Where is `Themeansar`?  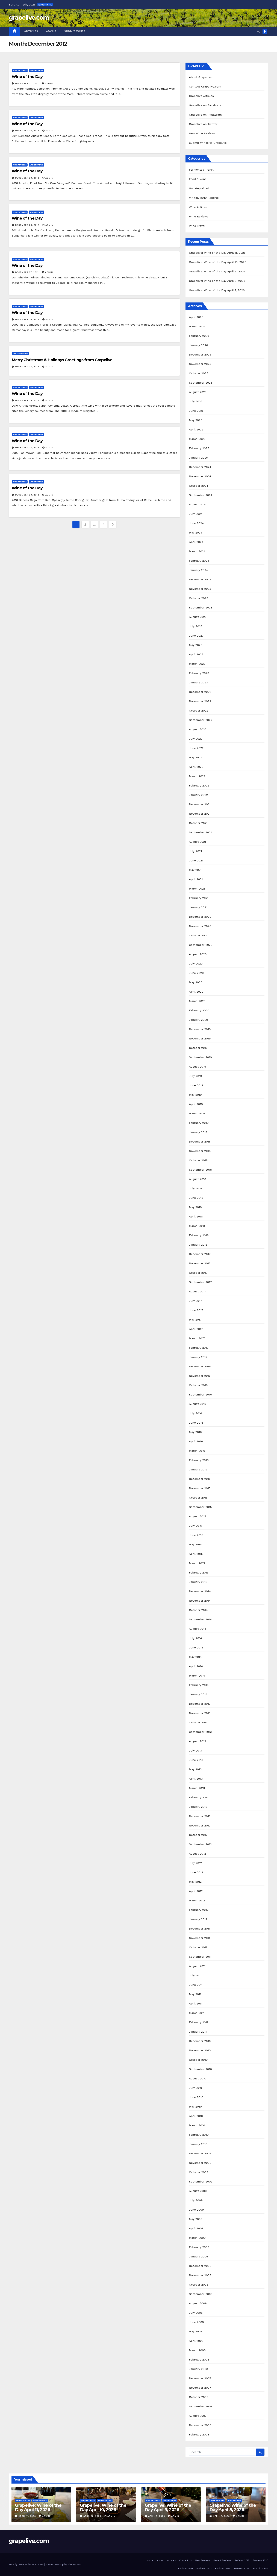 Themeansar is located at coordinates (74, 2564).